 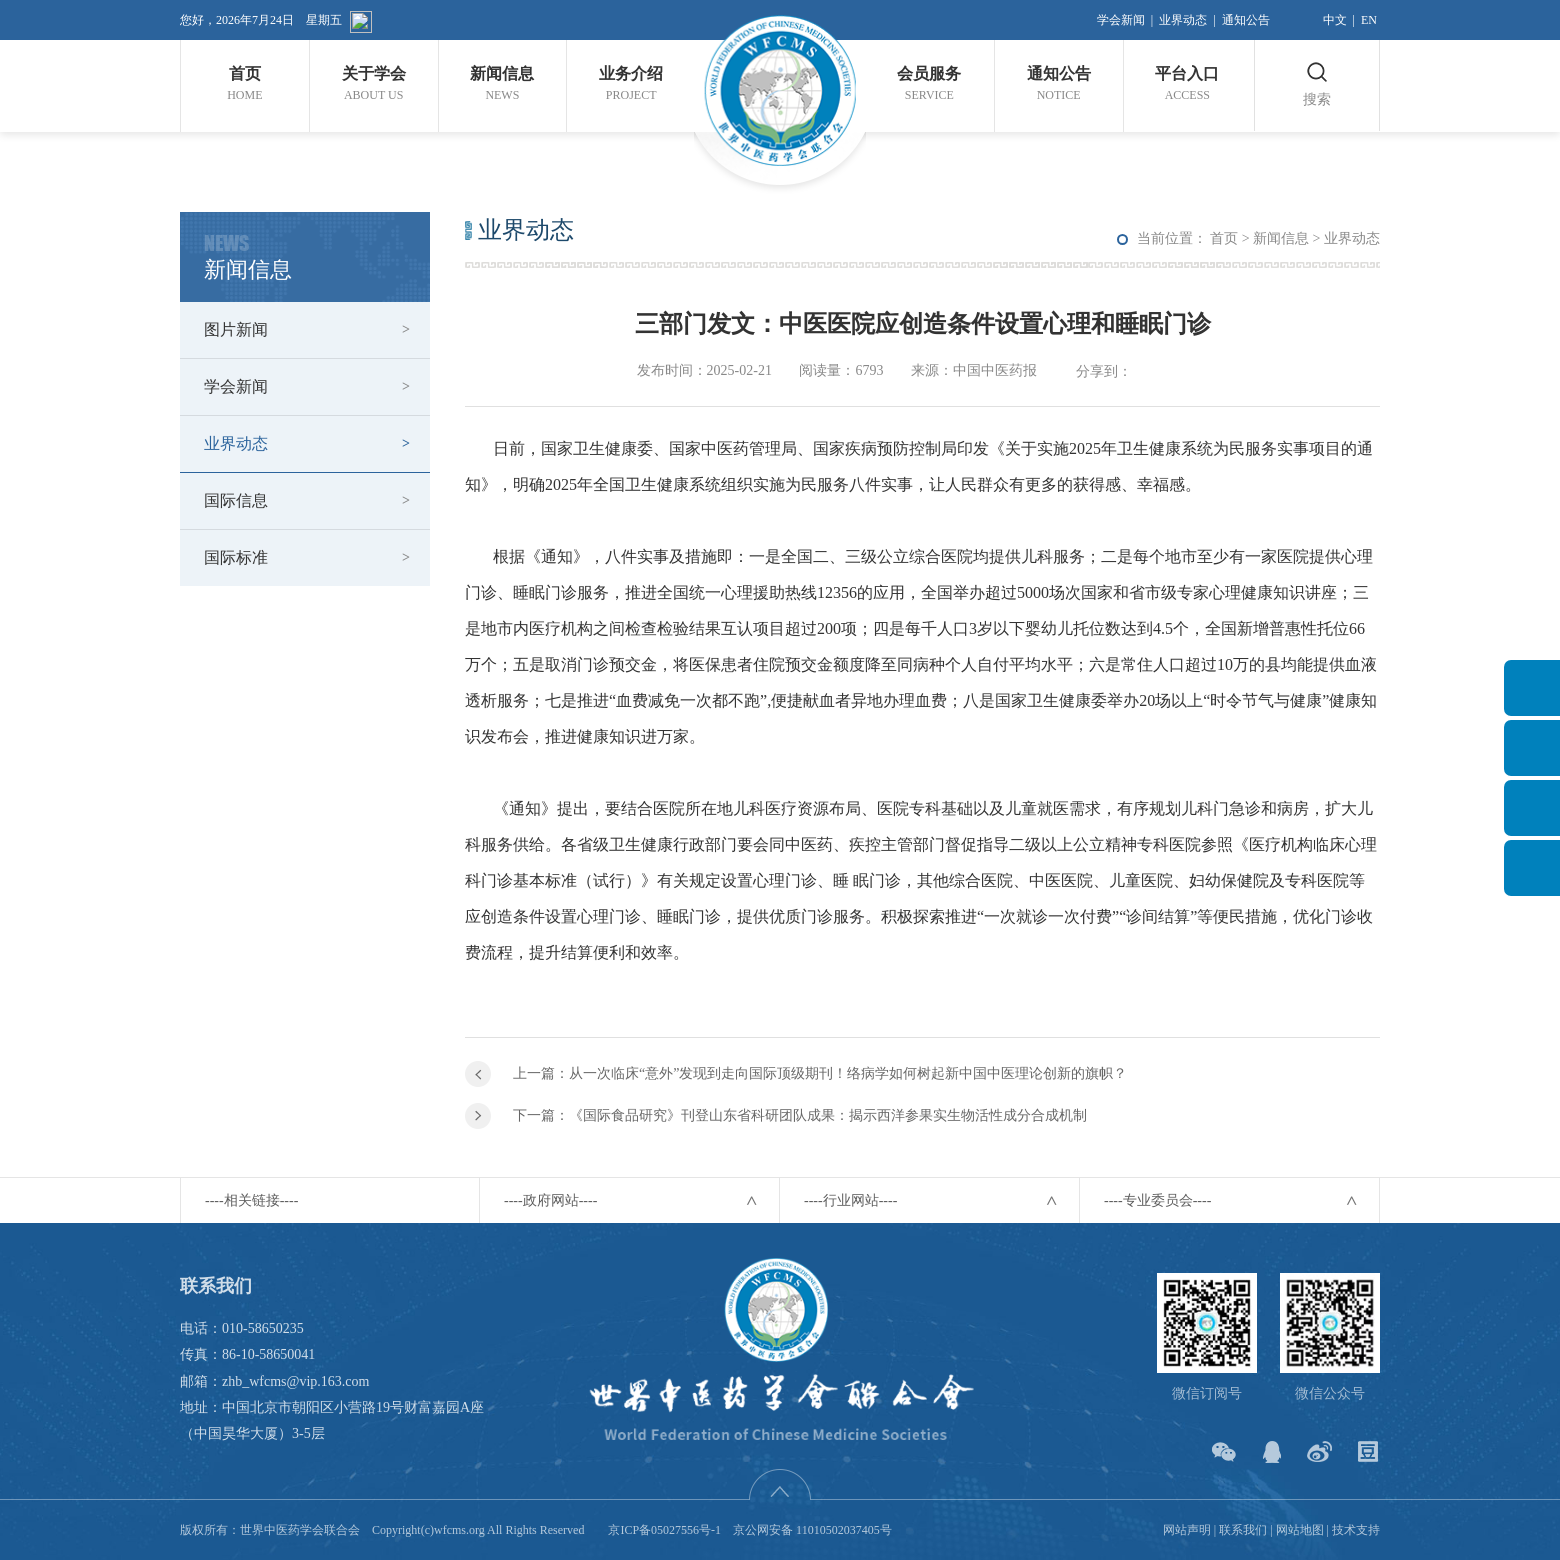 What do you see at coordinates (1246, 20) in the screenshot?
I see `通知公告` at bounding box center [1246, 20].